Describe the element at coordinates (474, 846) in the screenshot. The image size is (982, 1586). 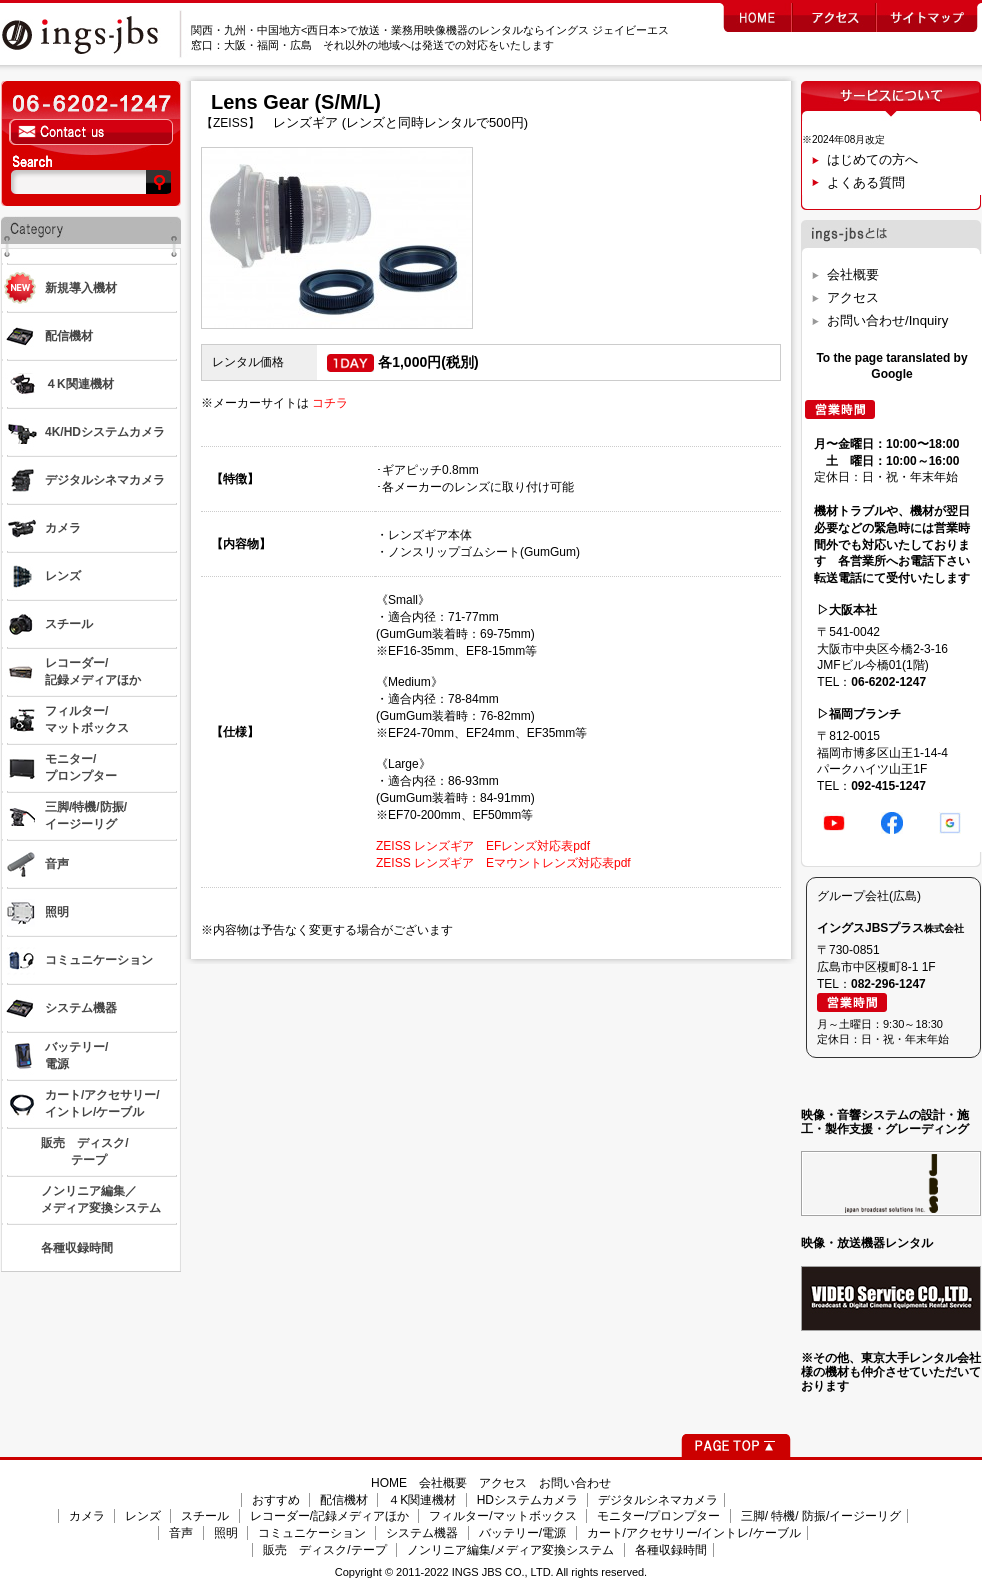
I see `ZEISS レンズギア EFレンズ対応表` at that location.